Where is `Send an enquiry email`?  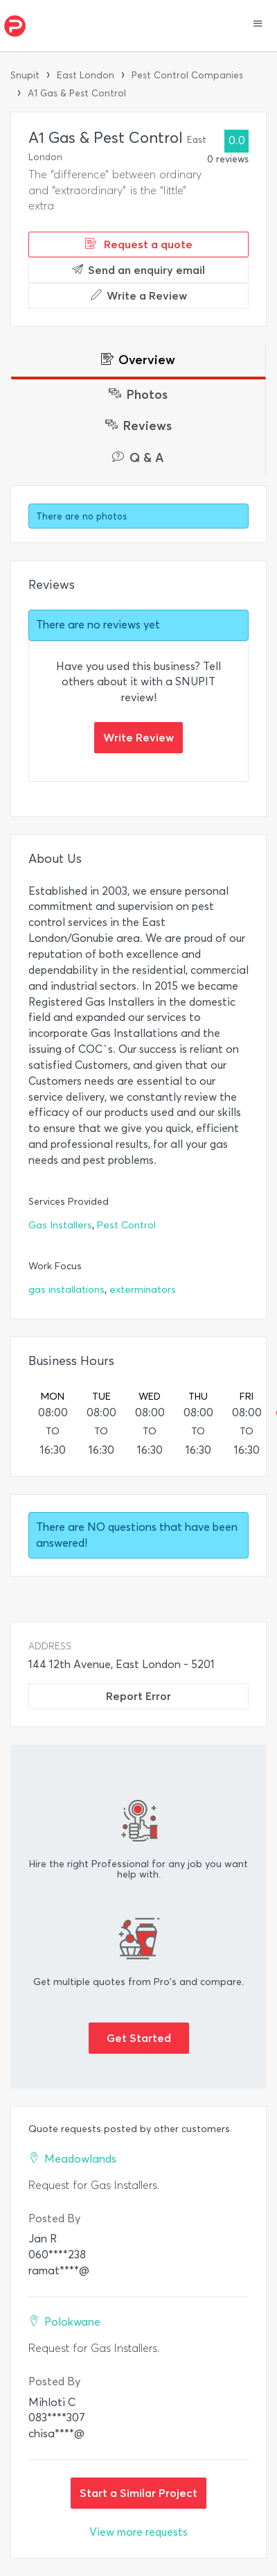
Send an enquiry email is located at coordinates (138, 270).